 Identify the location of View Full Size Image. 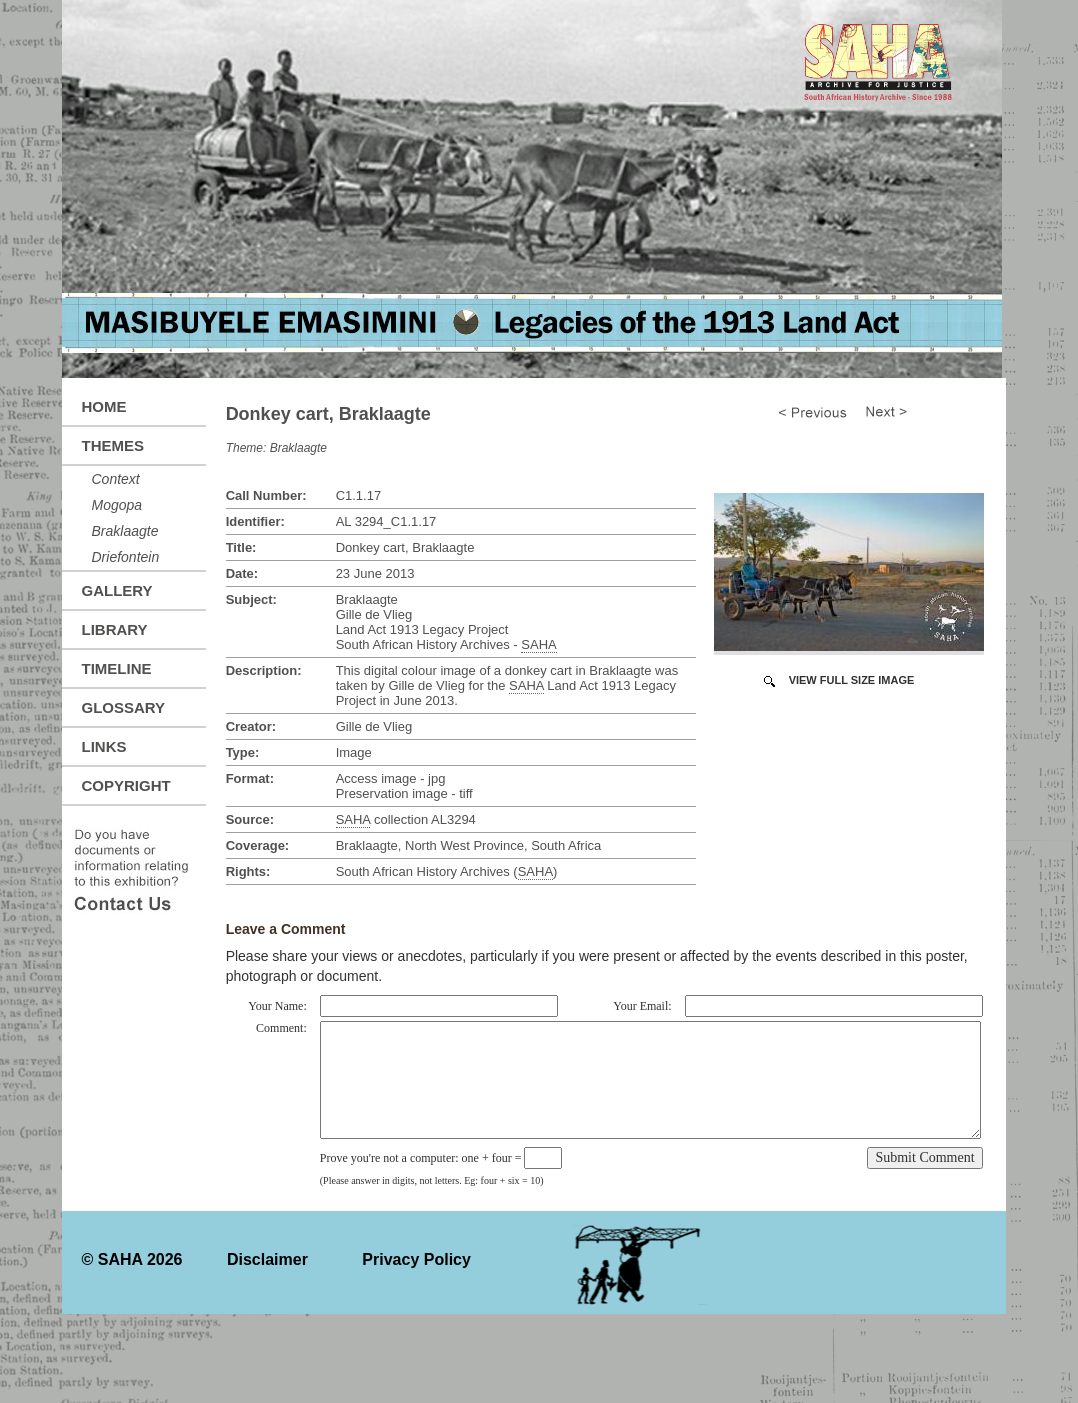
(852, 680).